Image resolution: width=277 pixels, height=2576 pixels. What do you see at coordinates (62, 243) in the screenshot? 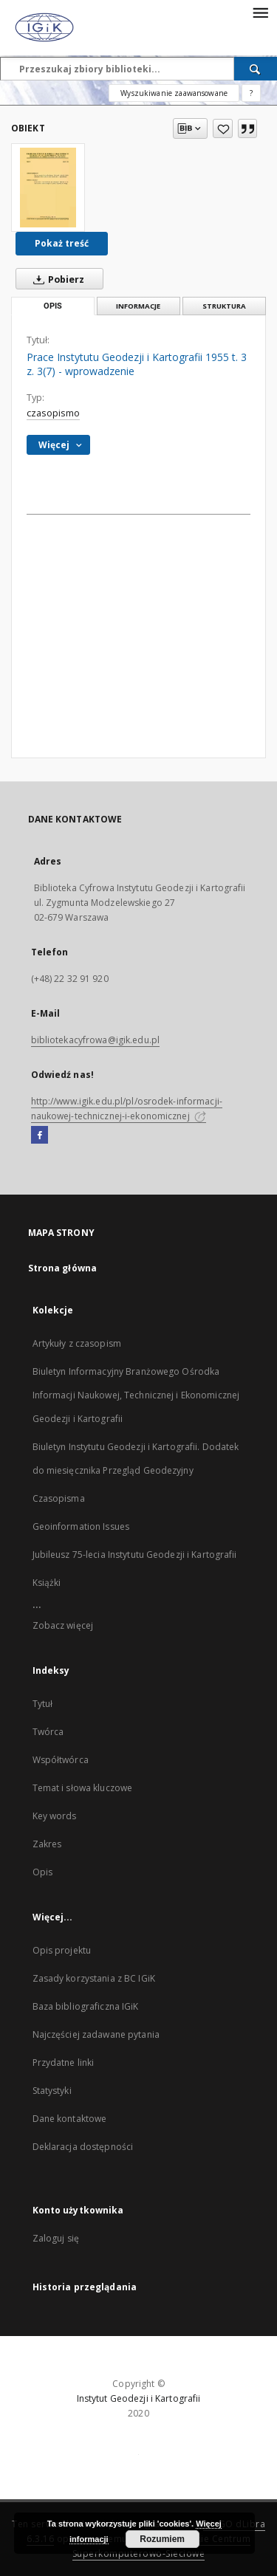
I see `Pokaż treść` at bounding box center [62, 243].